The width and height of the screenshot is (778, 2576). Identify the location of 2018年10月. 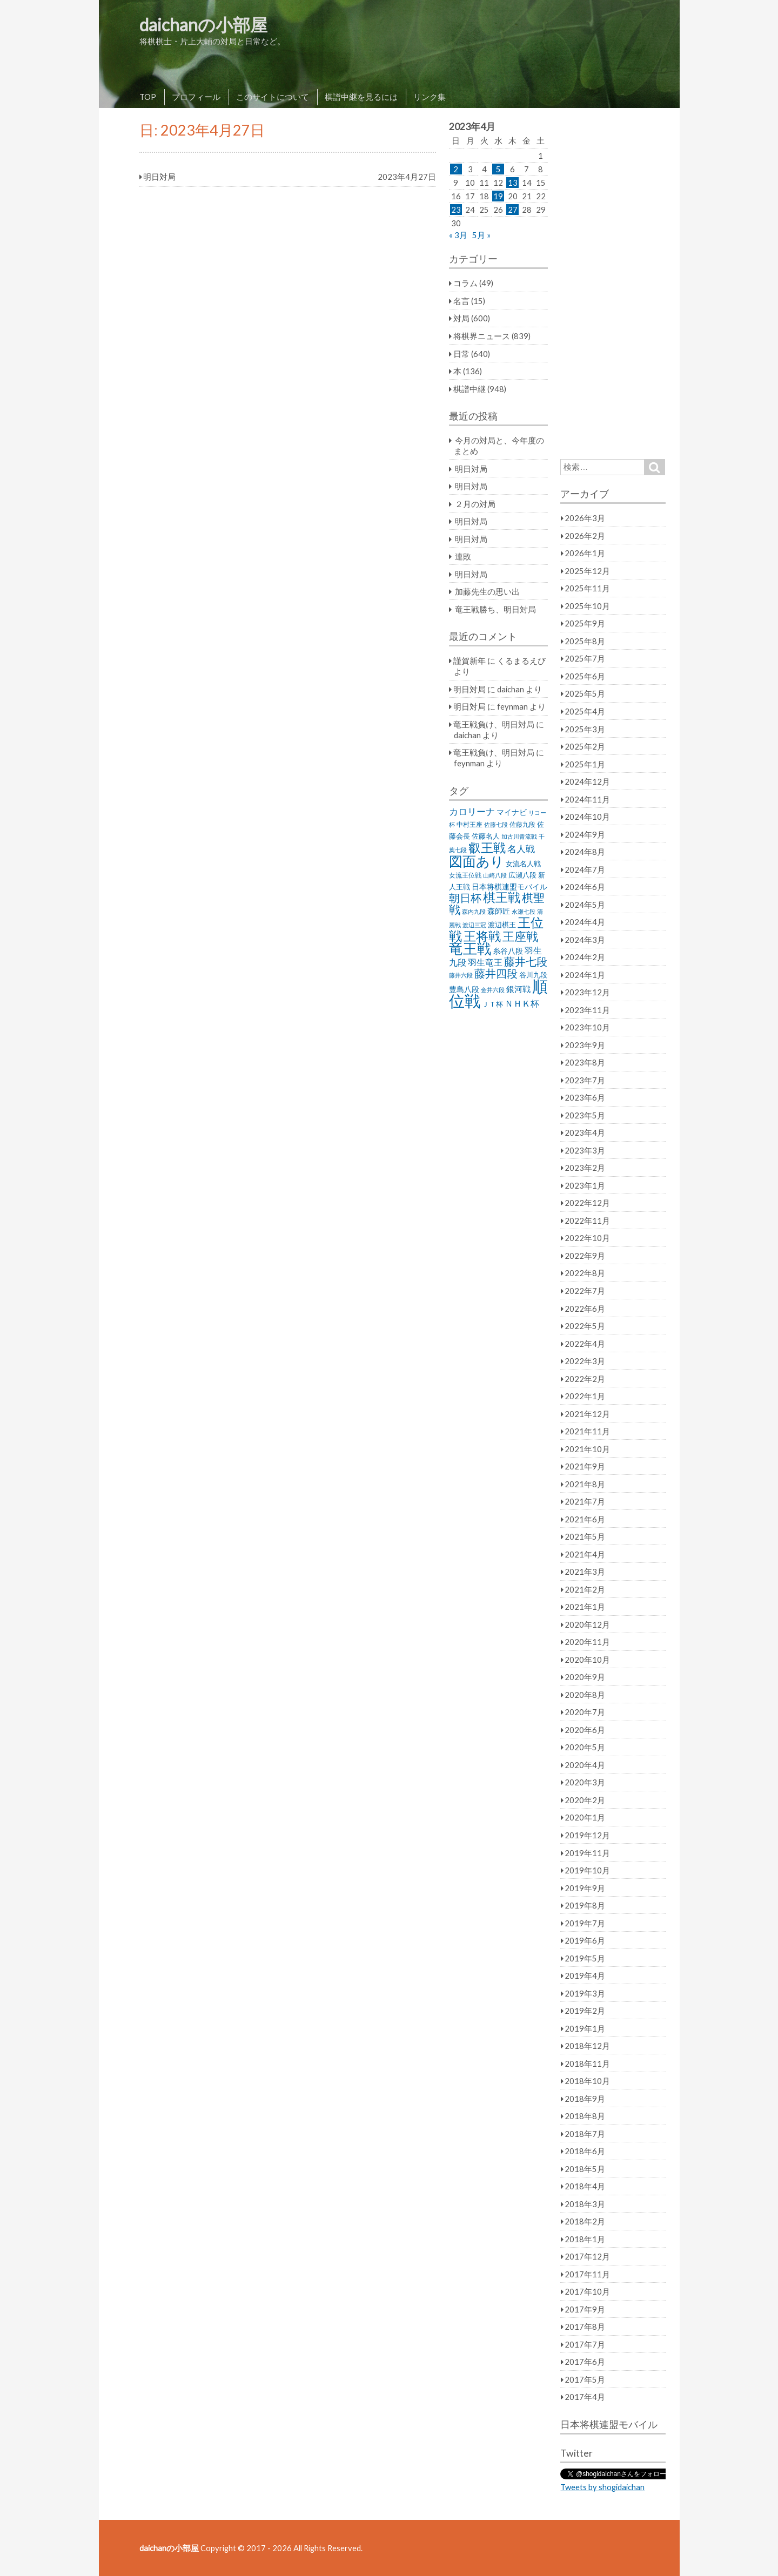
(587, 2081).